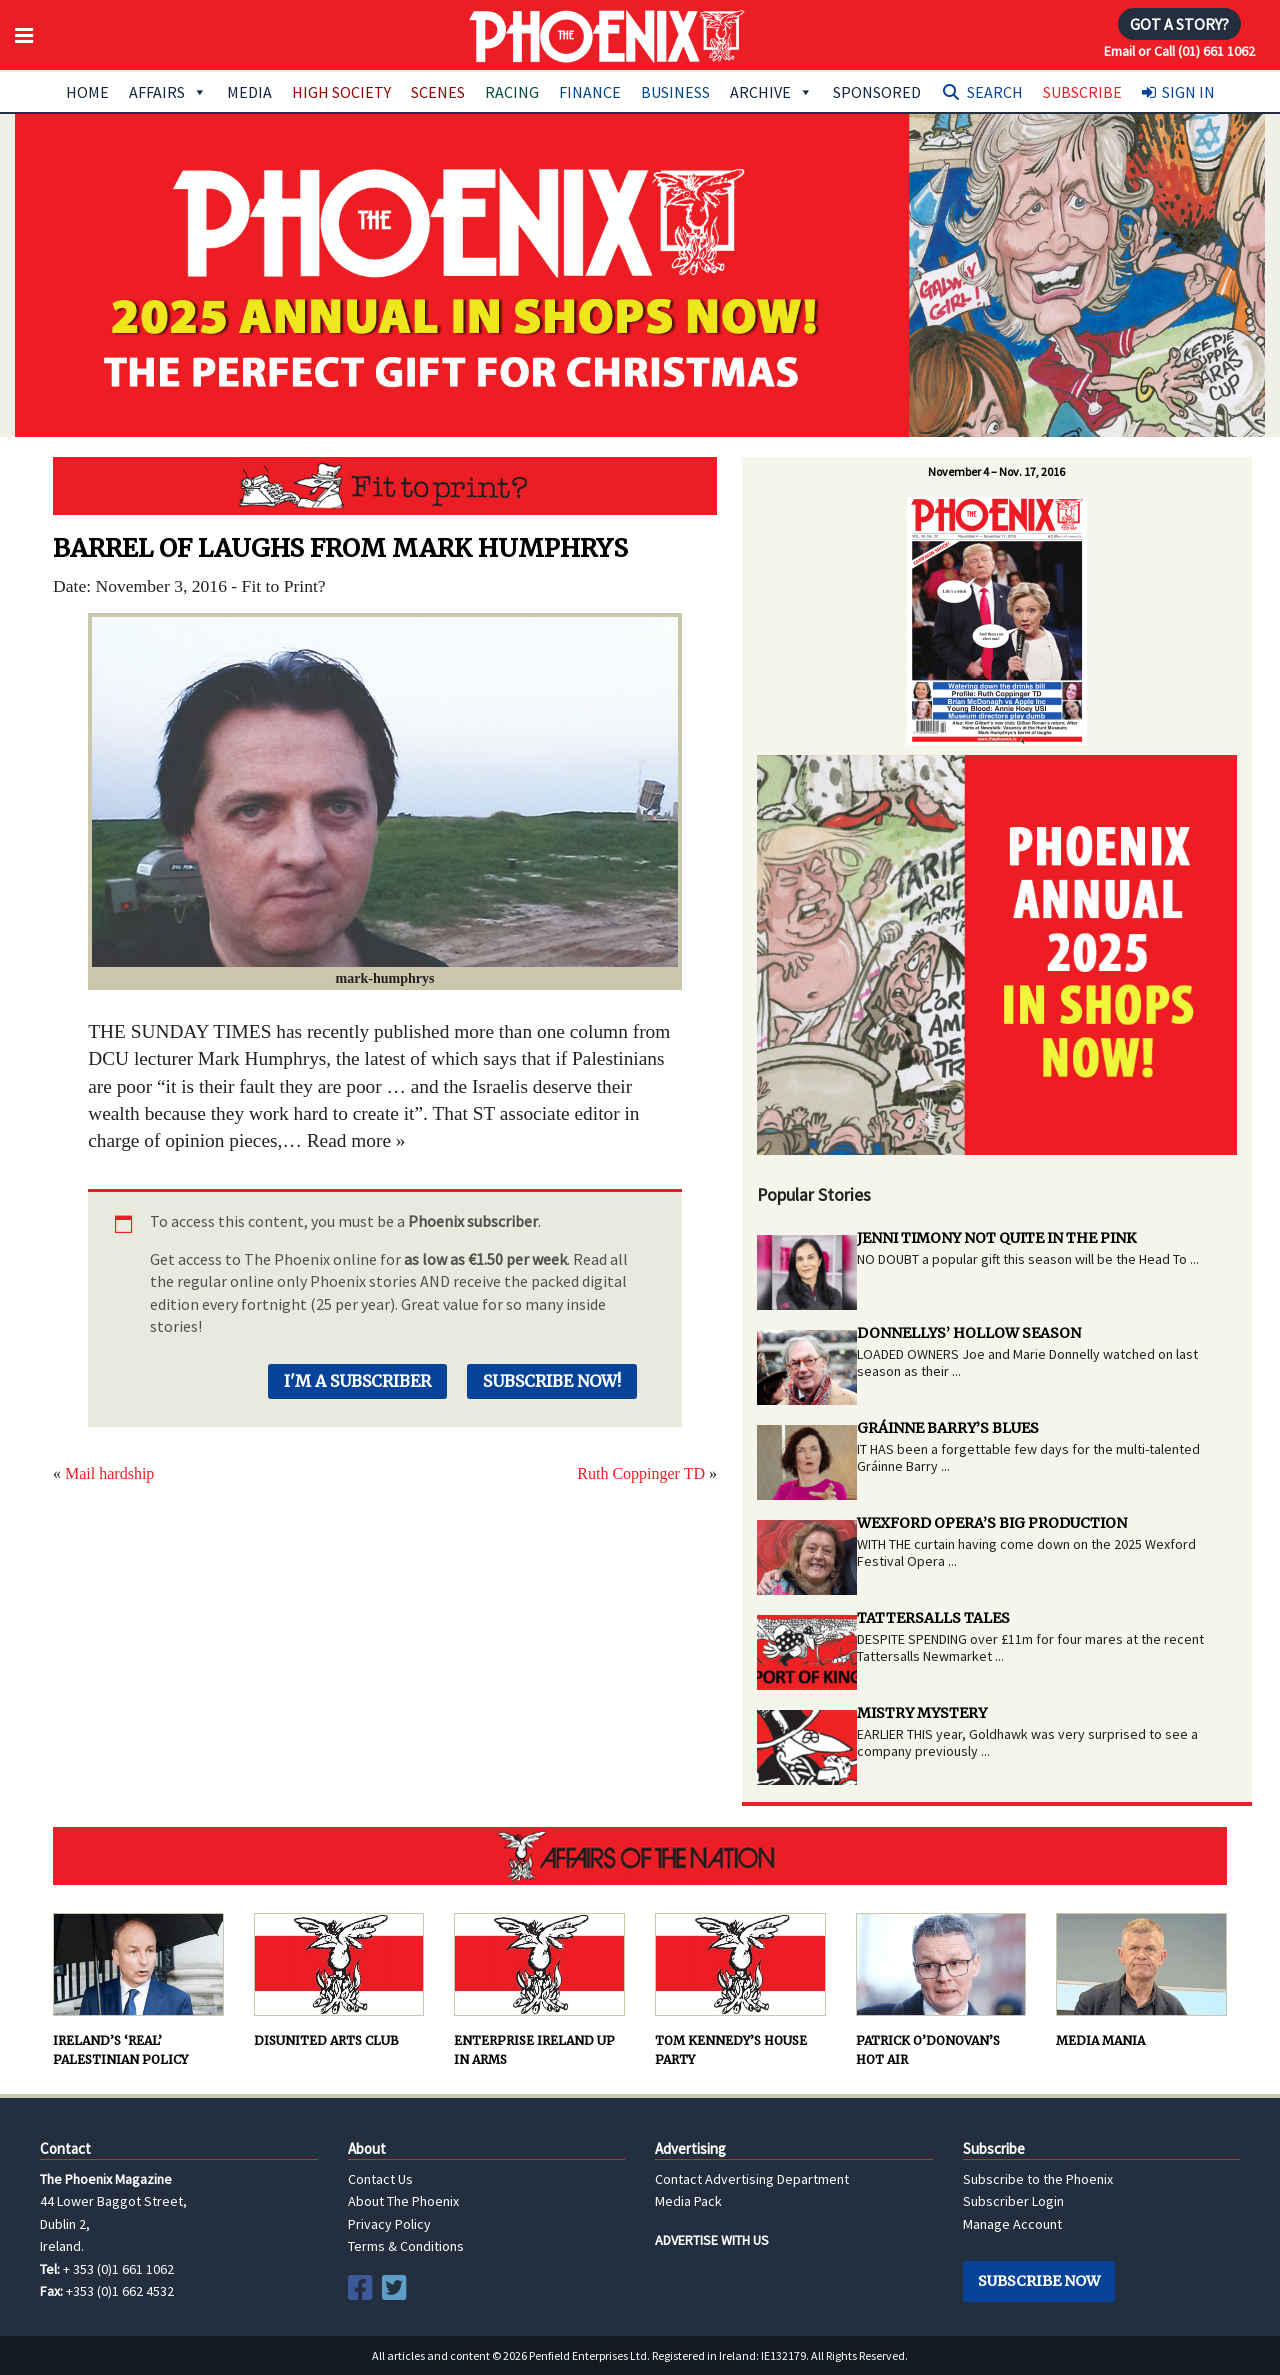  What do you see at coordinates (385, 486) in the screenshot?
I see `Fit to Print?` at bounding box center [385, 486].